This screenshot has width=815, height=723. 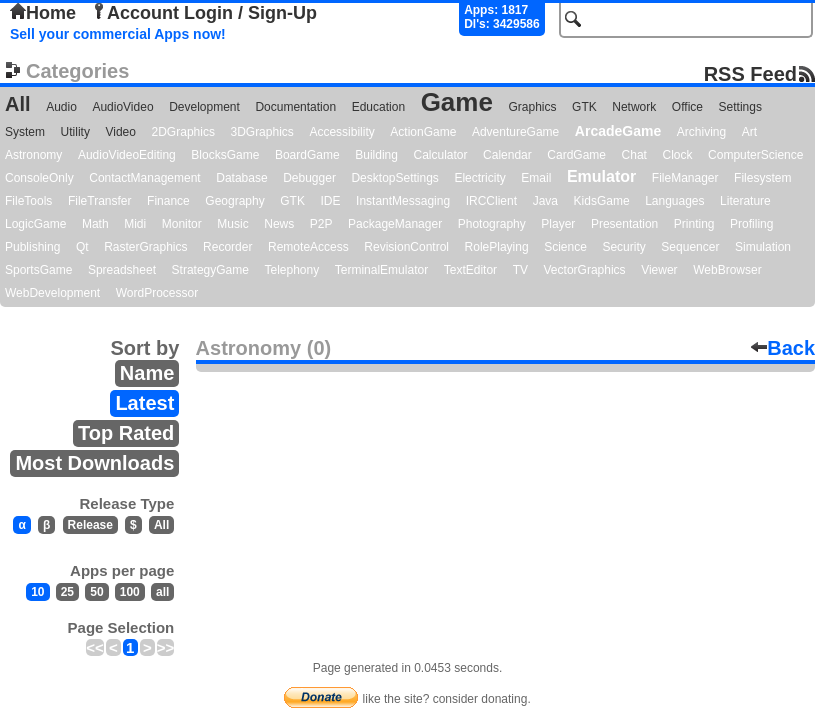 I want to click on Security, so click(x=623, y=247).